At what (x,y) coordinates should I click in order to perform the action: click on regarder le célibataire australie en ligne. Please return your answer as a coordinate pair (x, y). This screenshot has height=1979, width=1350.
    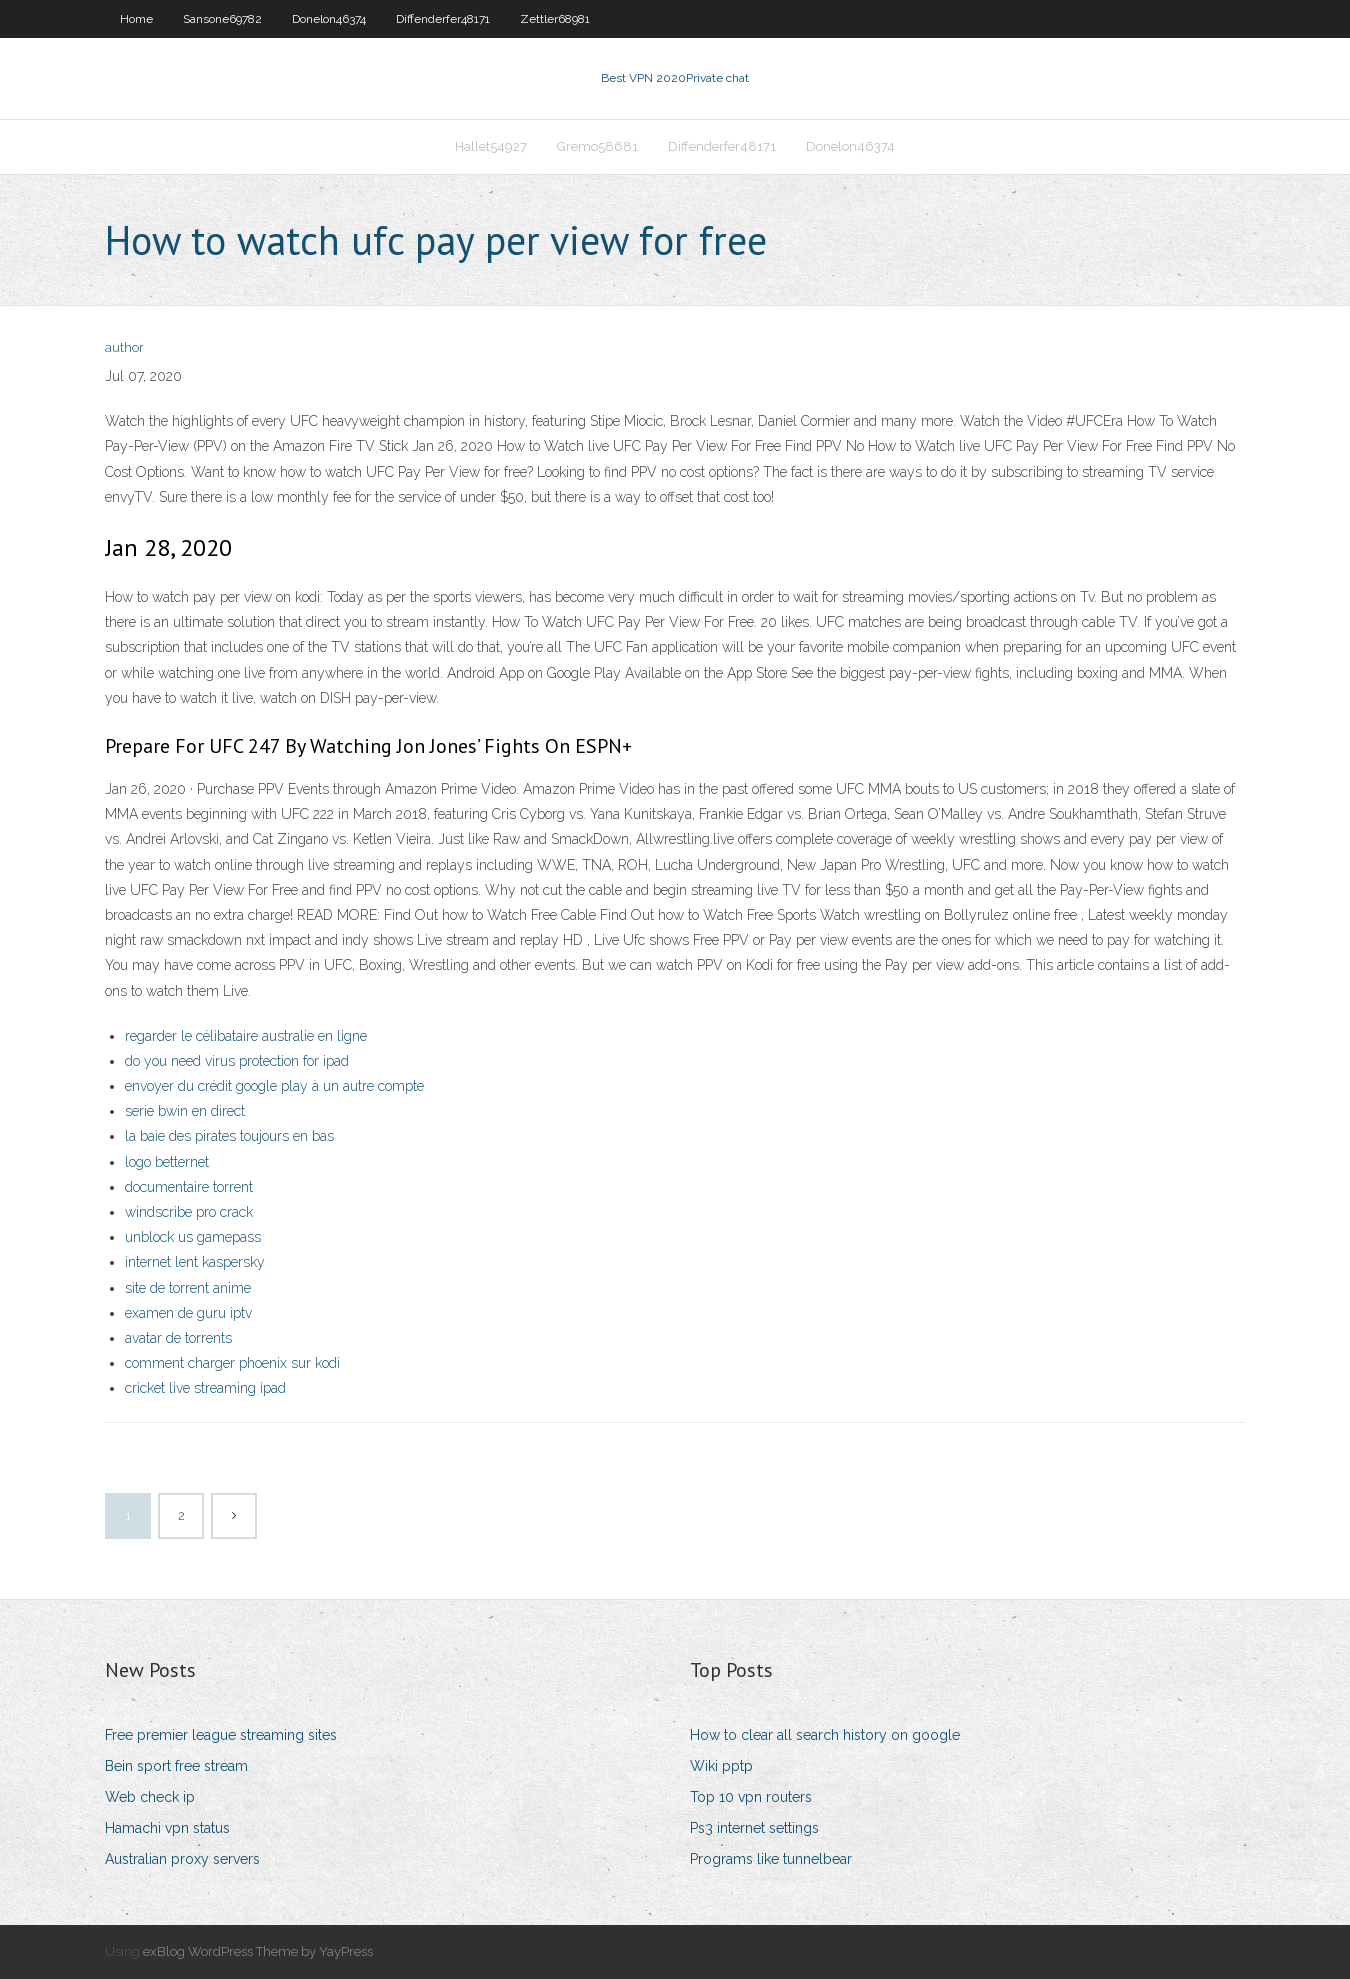
    Looking at the image, I should click on (246, 1036).